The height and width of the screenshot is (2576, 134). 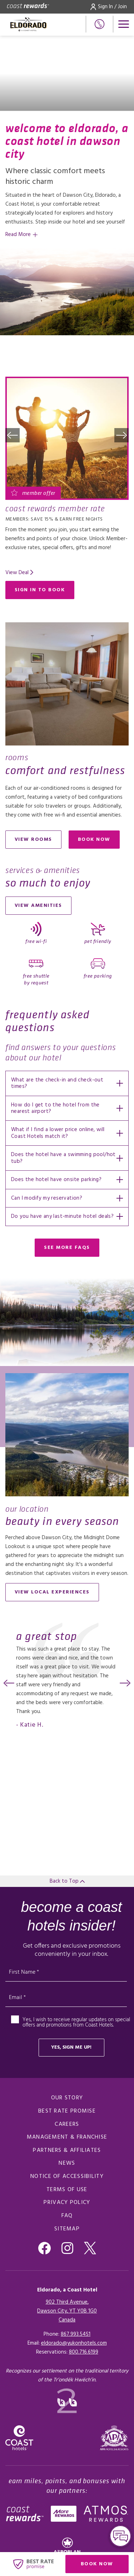 I want to click on Privacy Policy, so click(x=67, y=2202).